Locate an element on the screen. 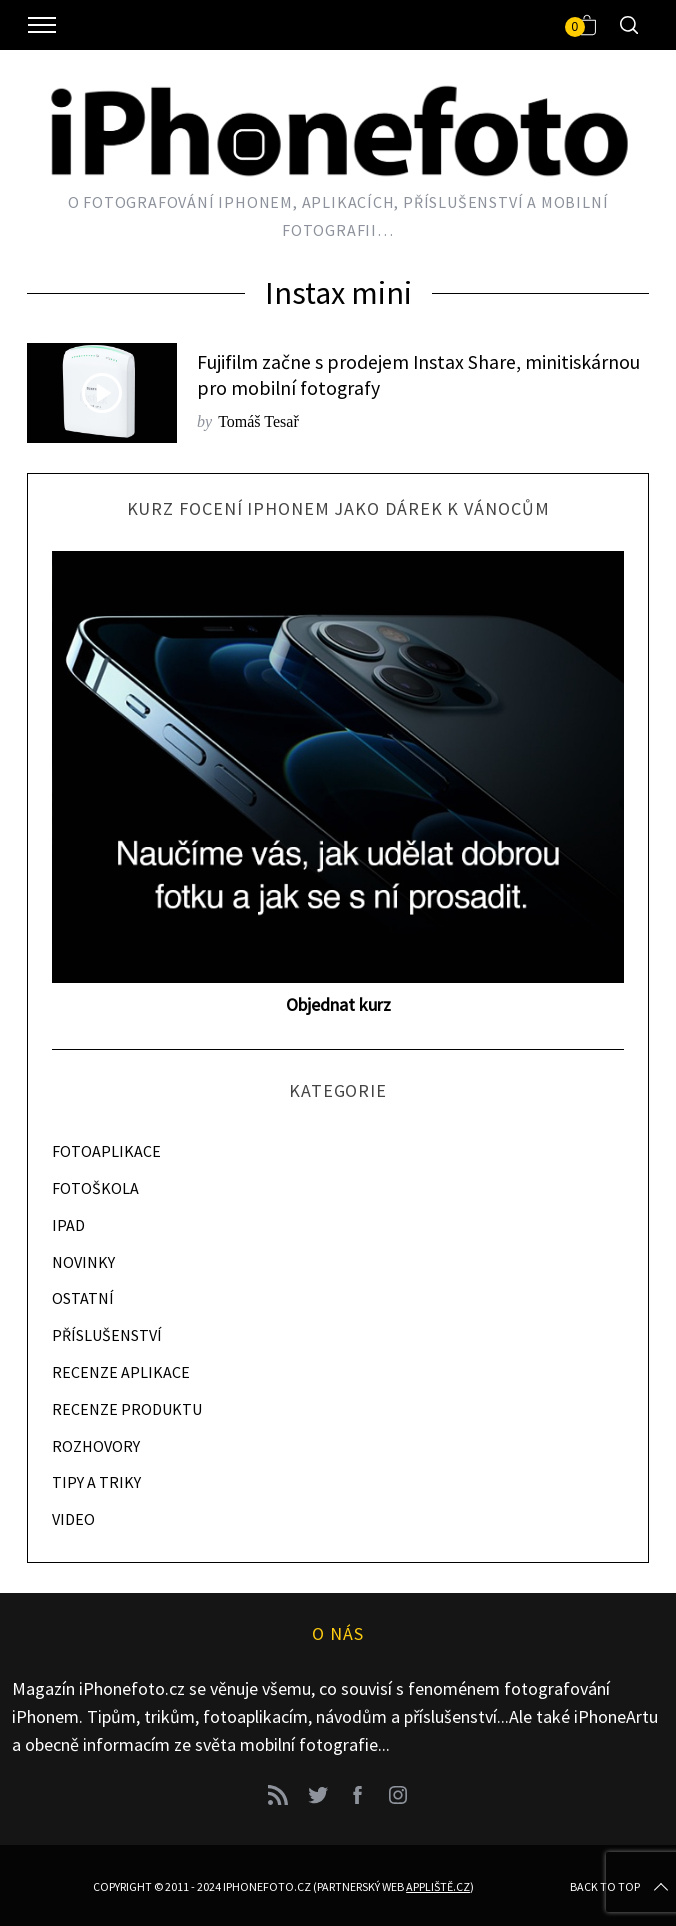 The height and width of the screenshot is (1926, 676). Tomáš Tesař is located at coordinates (258, 421).